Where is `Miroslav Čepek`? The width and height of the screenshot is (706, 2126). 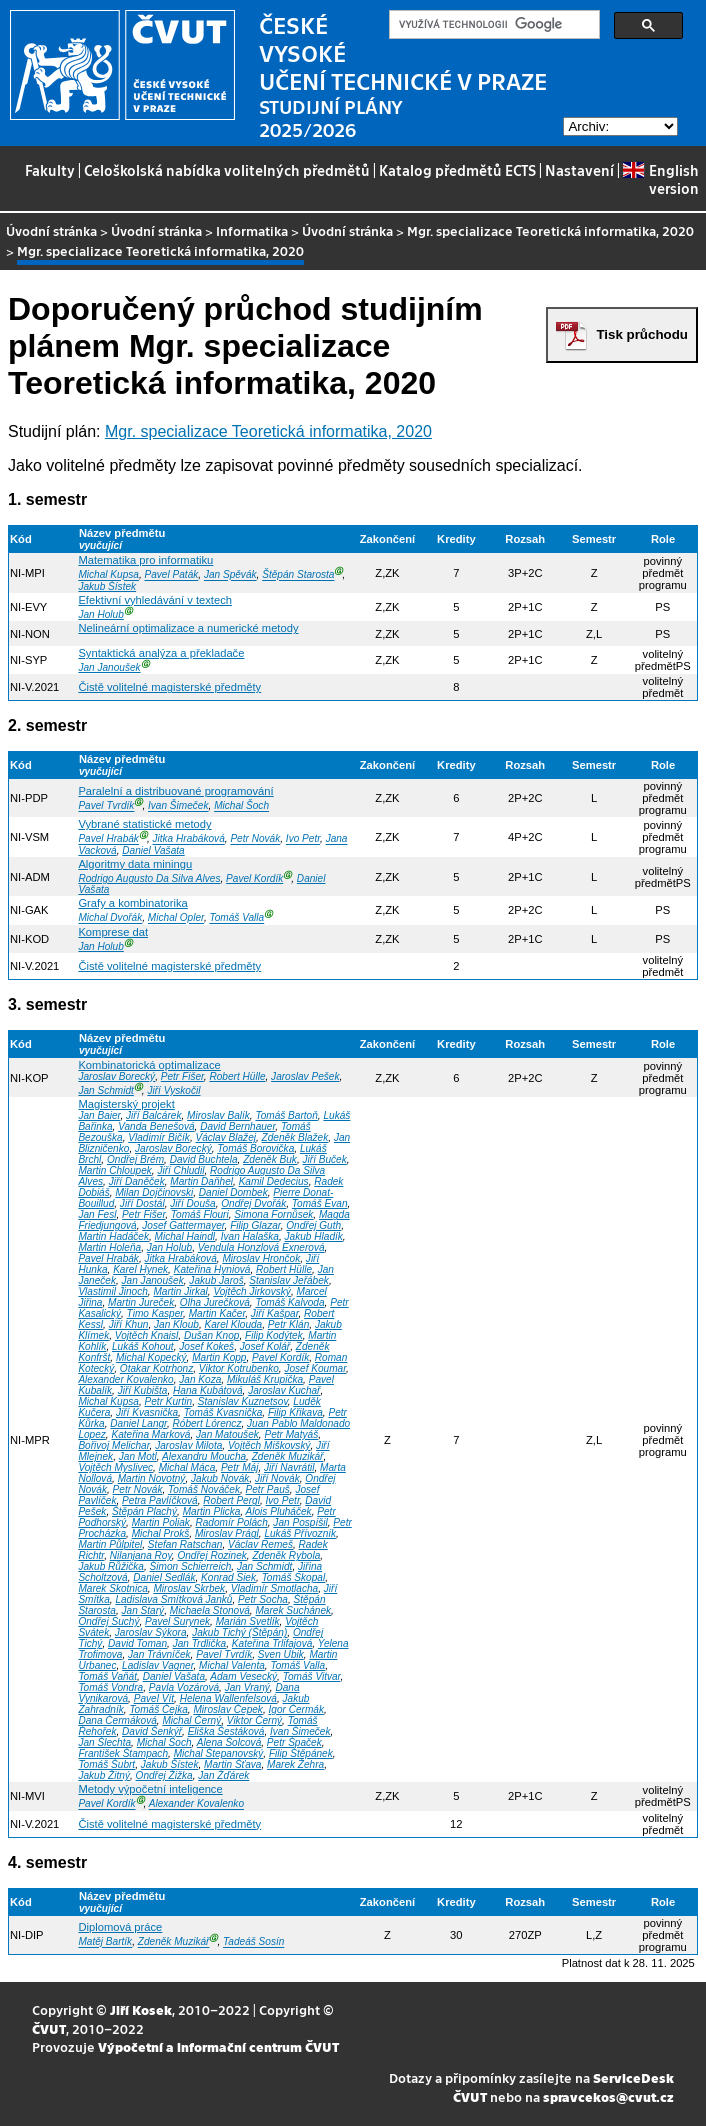 Miroslav Čepek is located at coordinates (227, 1709).